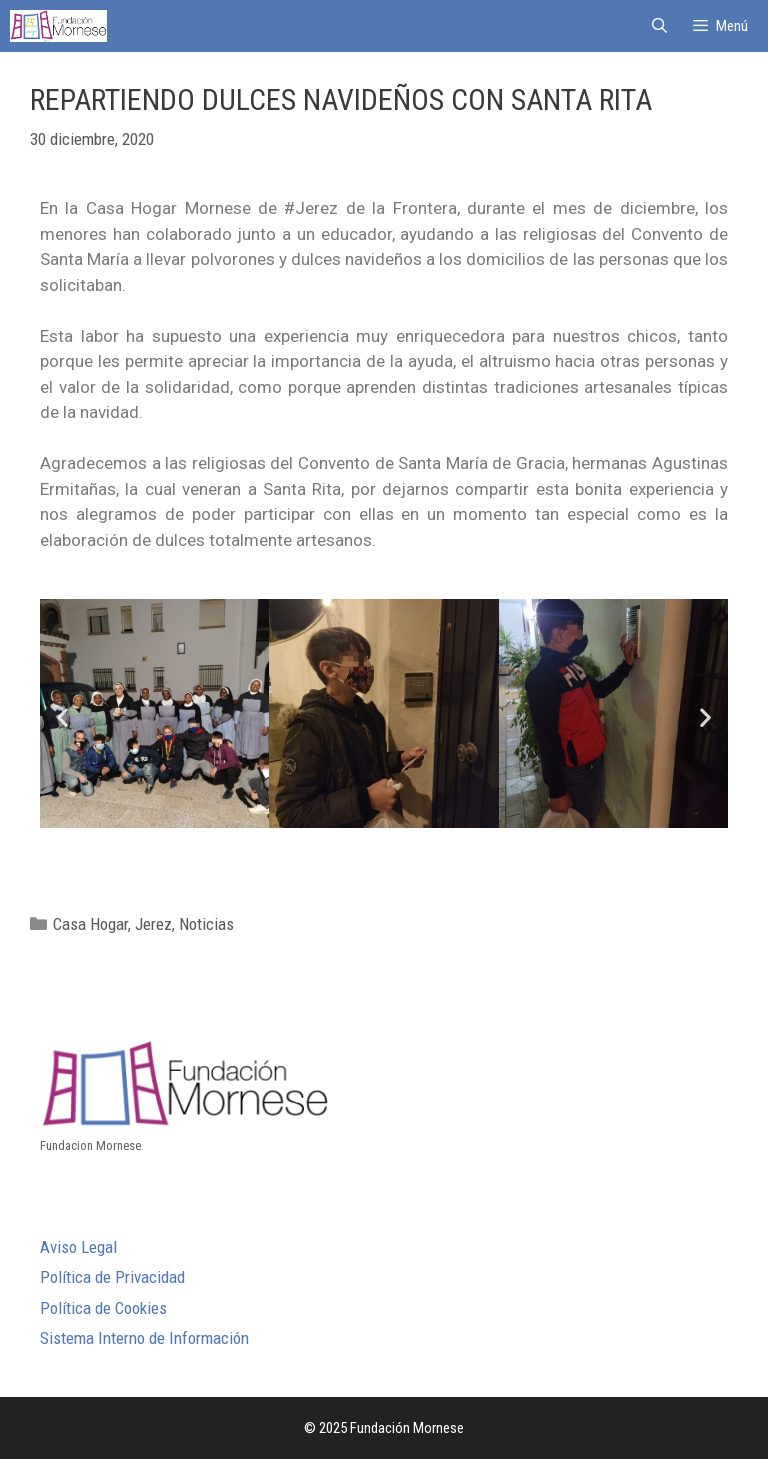 This screenshot has width=768, height=1459. I want to click on Aviso Legal, so click(78, 1247).